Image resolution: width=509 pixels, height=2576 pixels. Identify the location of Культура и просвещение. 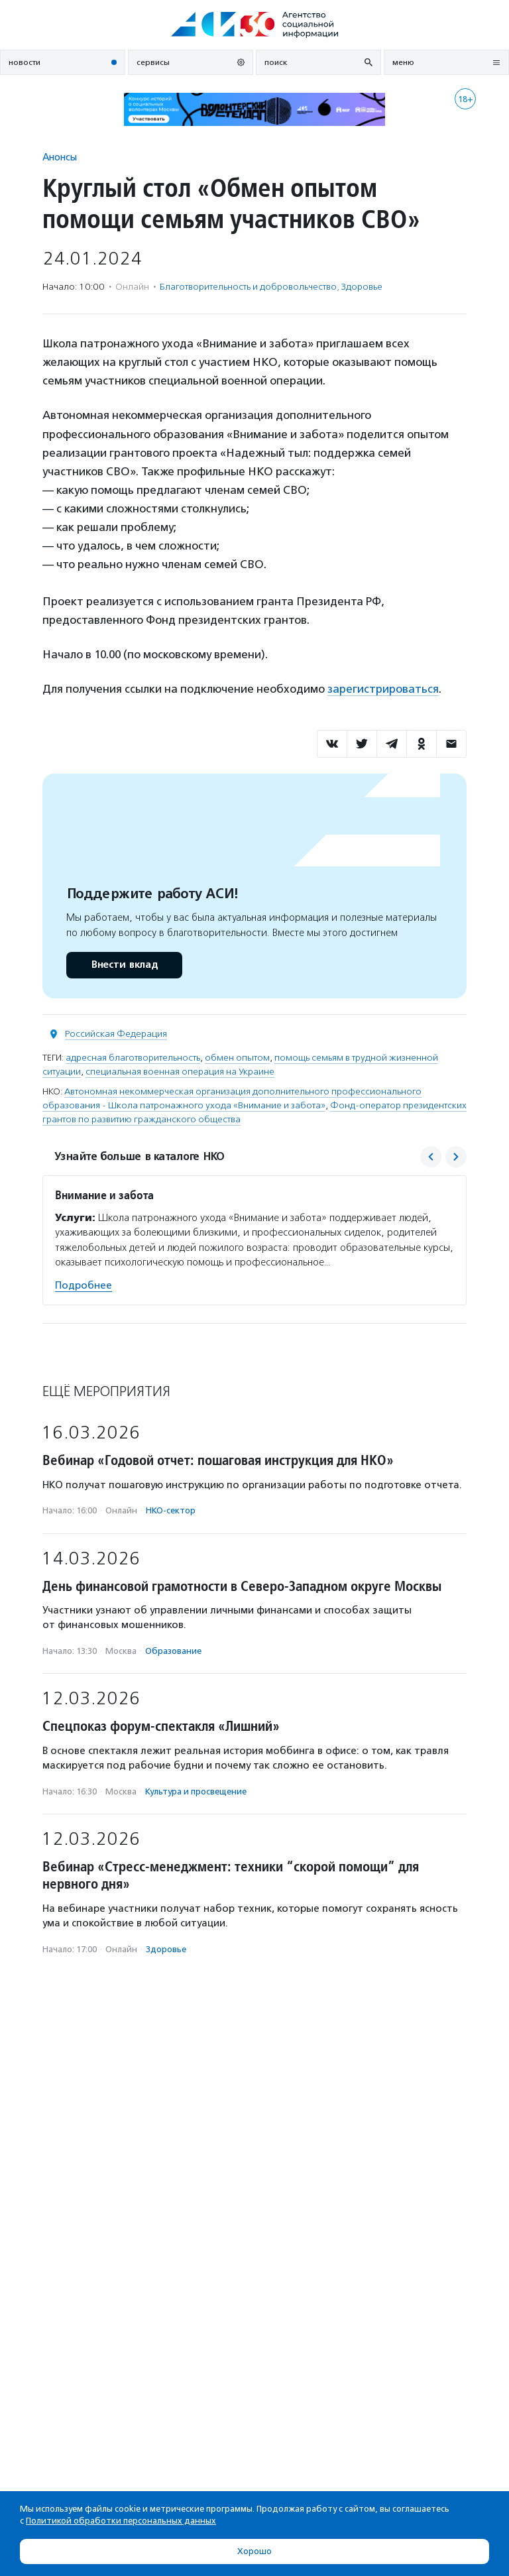
(196, 1791).